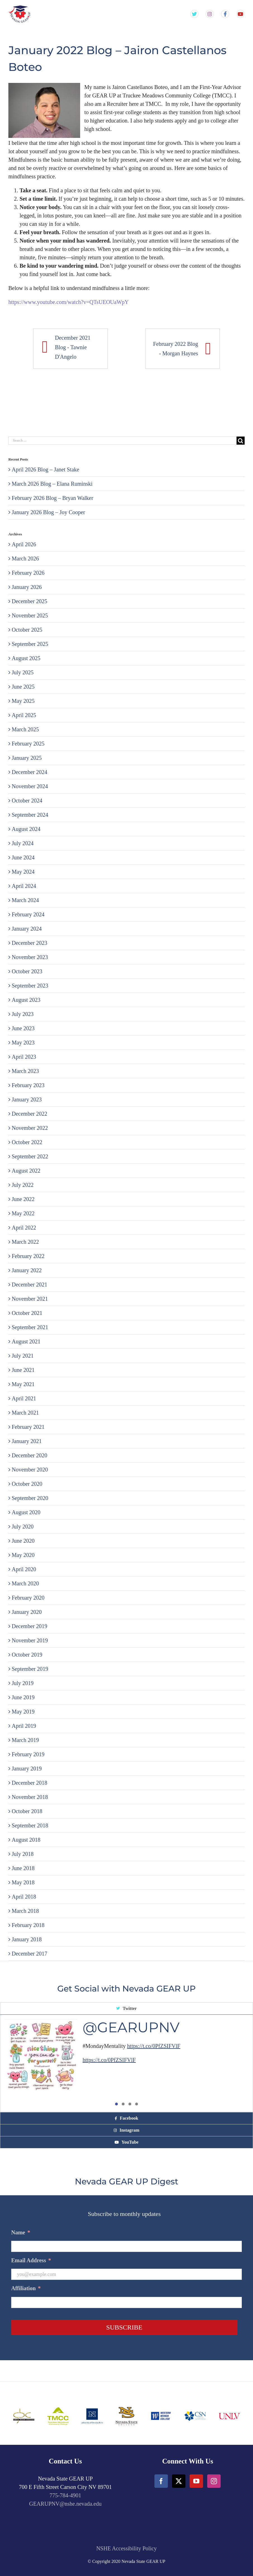 The width and height of the screenshot is (253, 2576). What do you see at coordinates (26, 1341) in the screenshot?
I see `August 2021` at bounding box center [26, 1341].